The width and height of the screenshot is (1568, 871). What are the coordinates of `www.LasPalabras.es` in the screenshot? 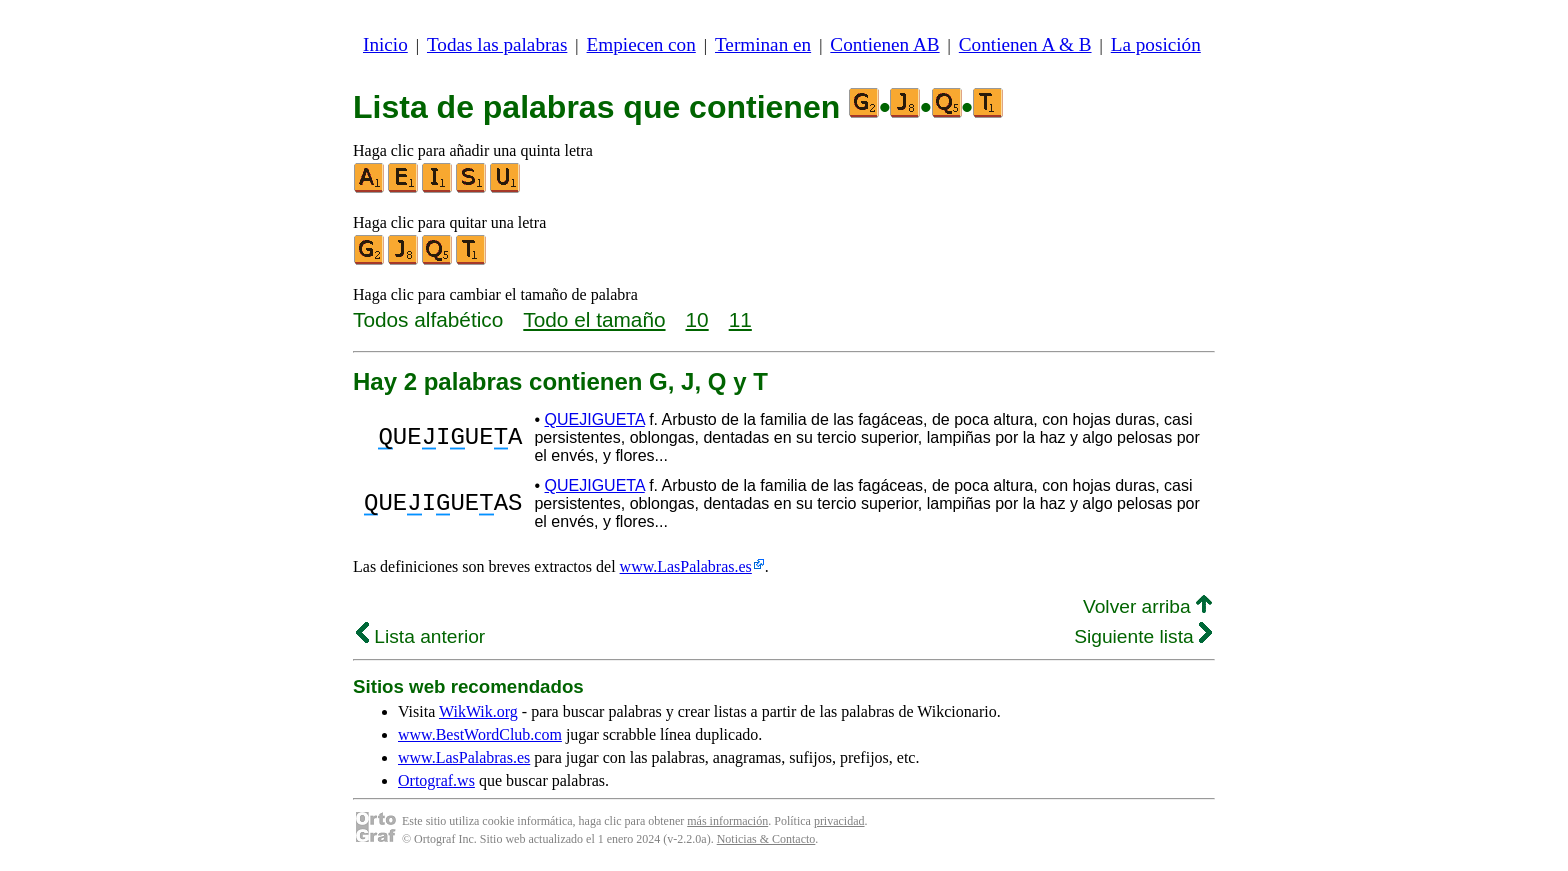 It's located at (686, 566).